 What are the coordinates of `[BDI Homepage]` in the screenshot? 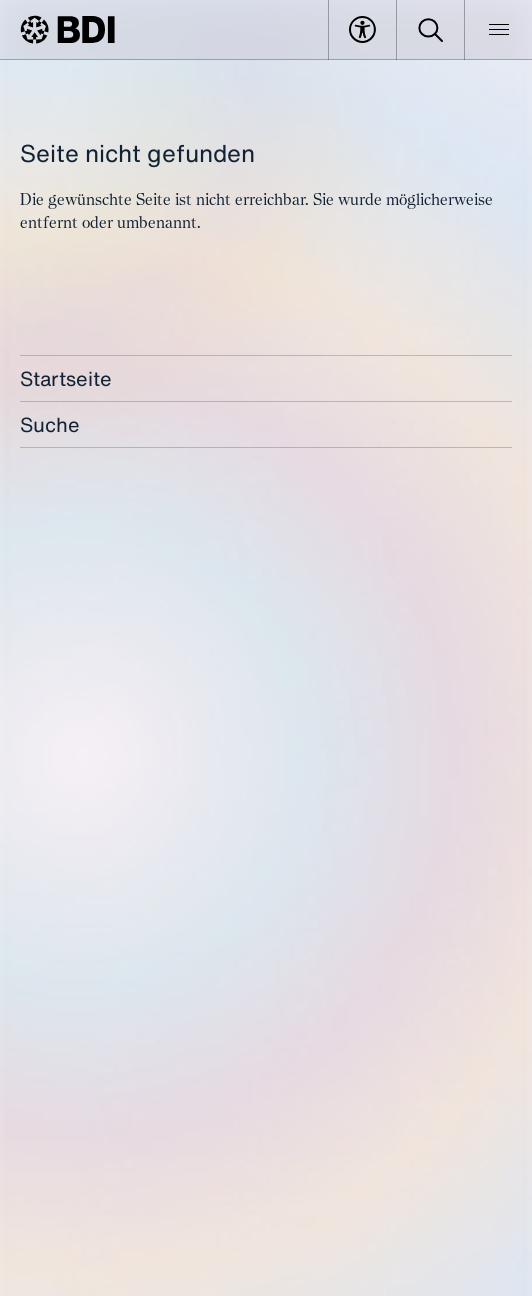 It's located at (67, 29).